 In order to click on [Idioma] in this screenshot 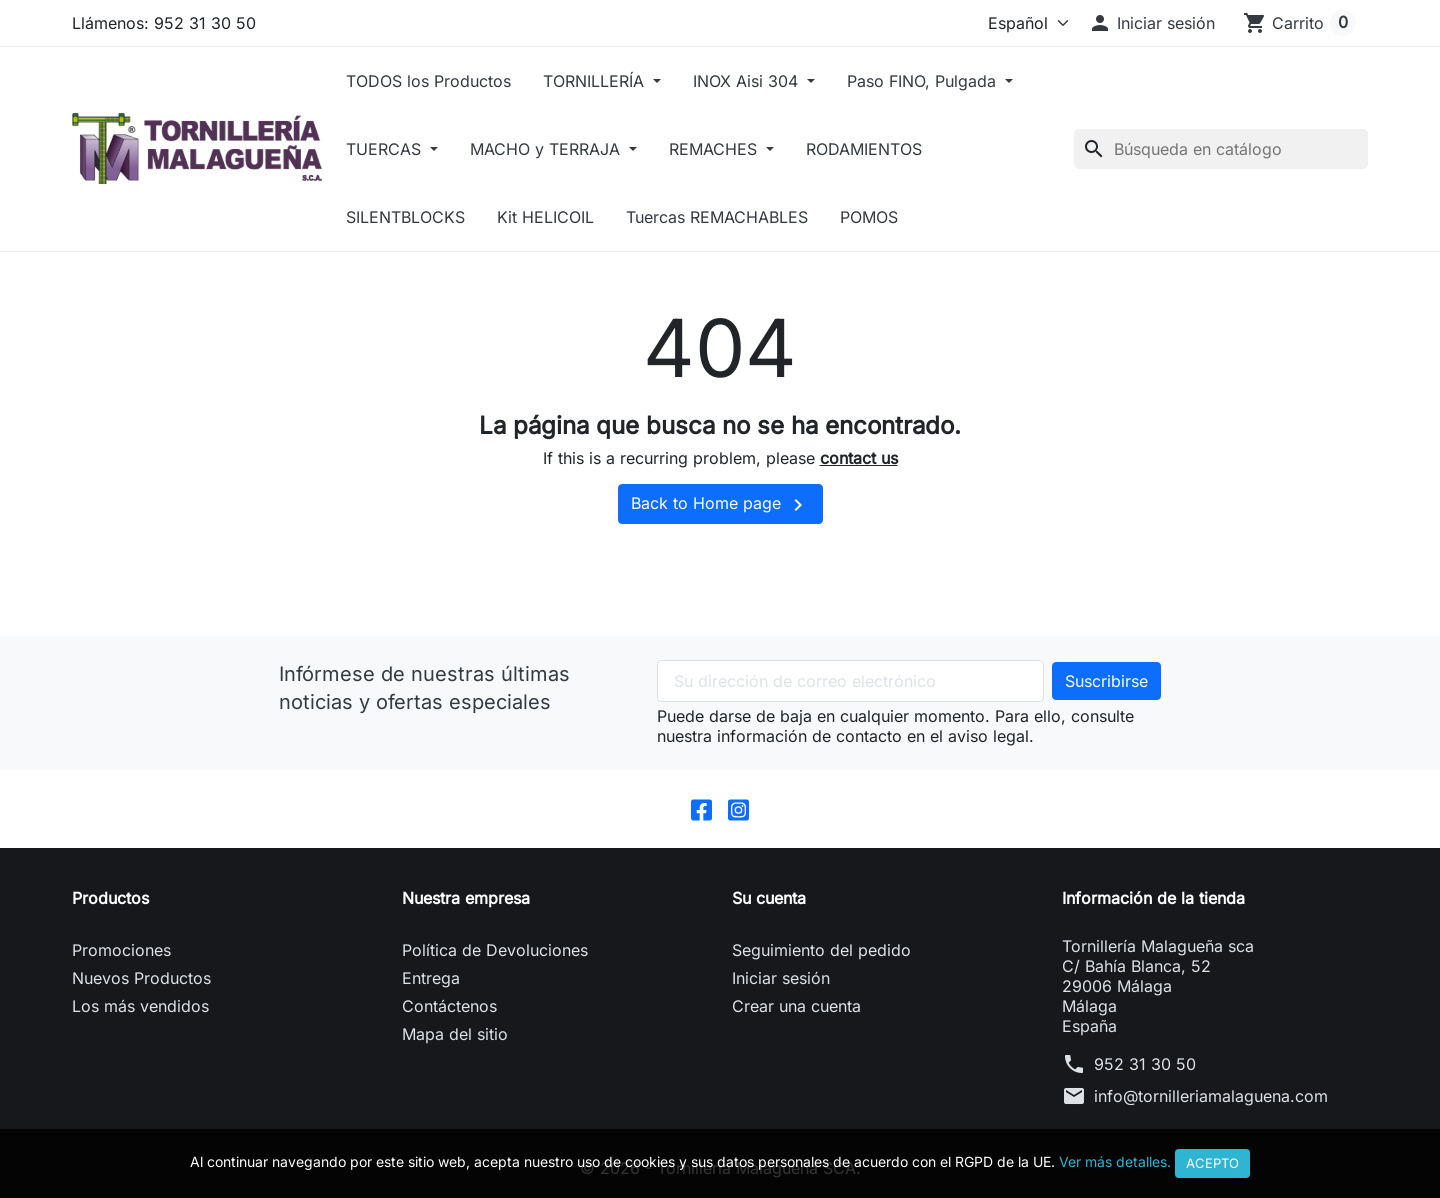, I will do `click(1024, 23)`.